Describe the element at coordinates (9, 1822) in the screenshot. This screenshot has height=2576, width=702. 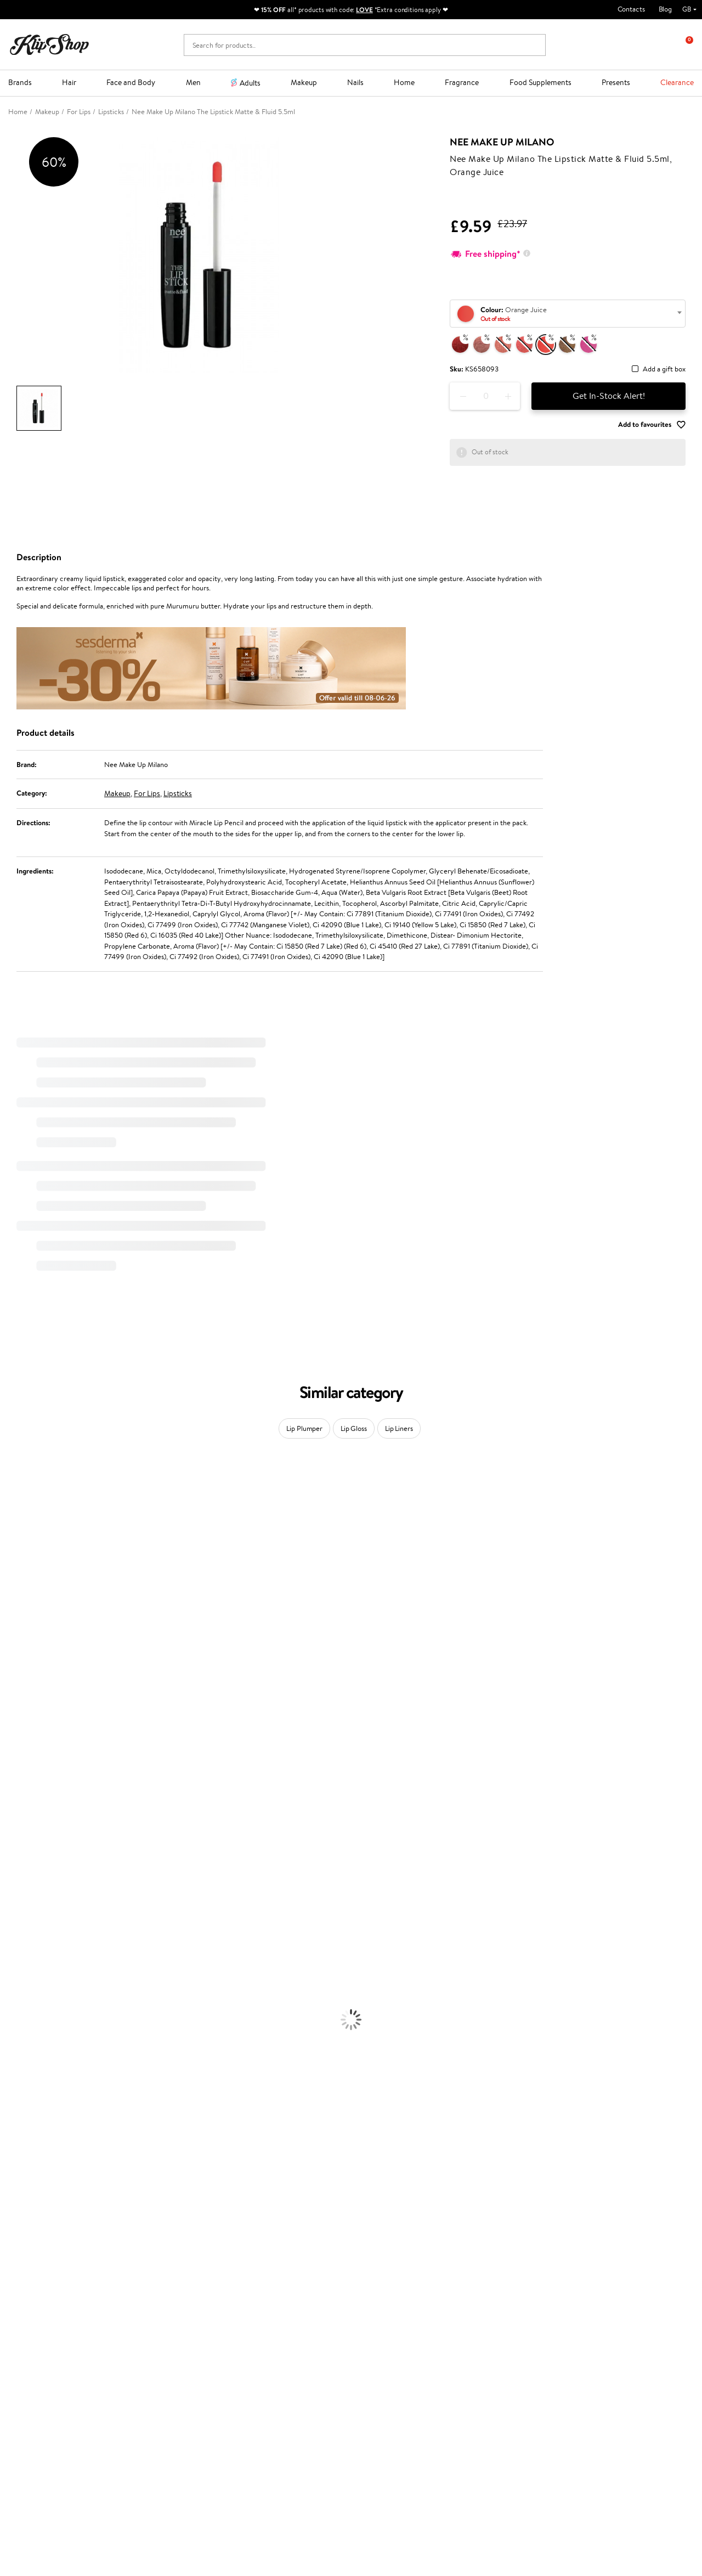
I see `R+Co` at that location.